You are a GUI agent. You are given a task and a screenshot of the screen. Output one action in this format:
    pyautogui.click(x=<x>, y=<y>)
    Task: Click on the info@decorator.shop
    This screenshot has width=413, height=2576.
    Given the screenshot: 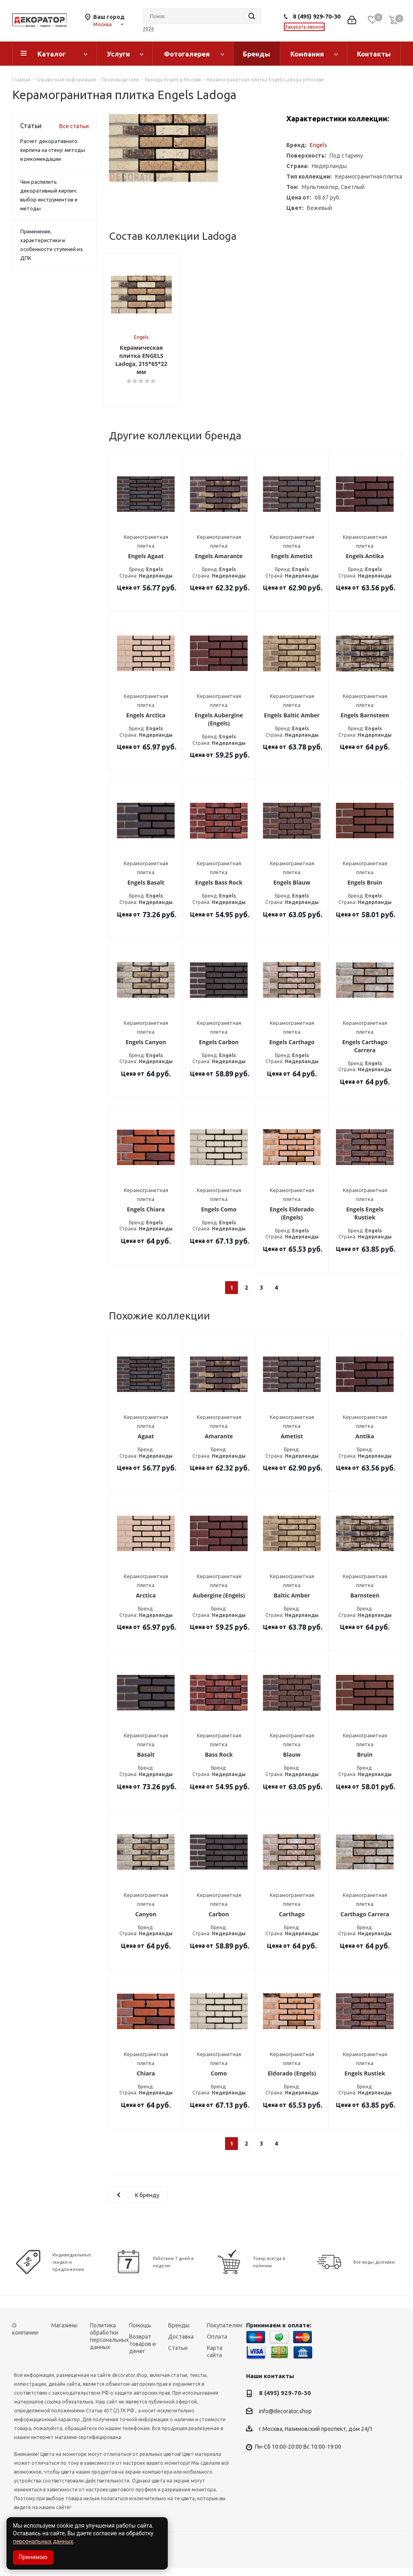 What is the action you would take?
    pyautogui.click(x=285, y=2419)
    